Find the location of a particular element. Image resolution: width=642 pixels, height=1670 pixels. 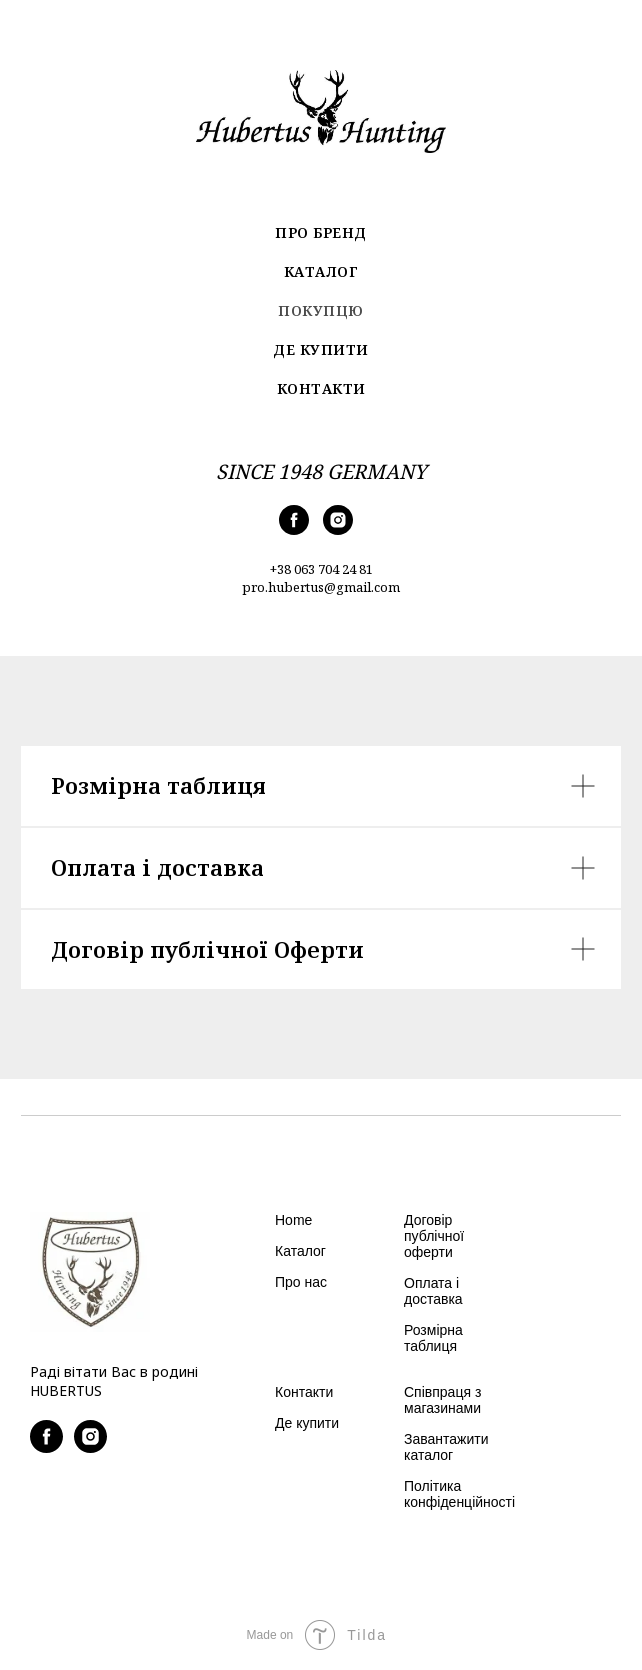

Завантажити каталог is located at coordinates (446, 1447).